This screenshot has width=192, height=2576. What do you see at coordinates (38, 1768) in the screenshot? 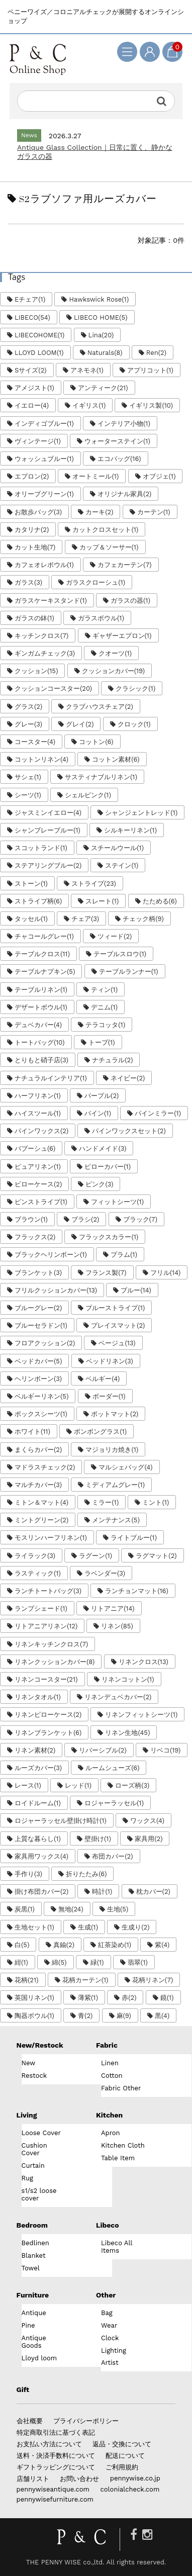
I see `ルーズカバー(3)` at bounding box center [38, 1768].